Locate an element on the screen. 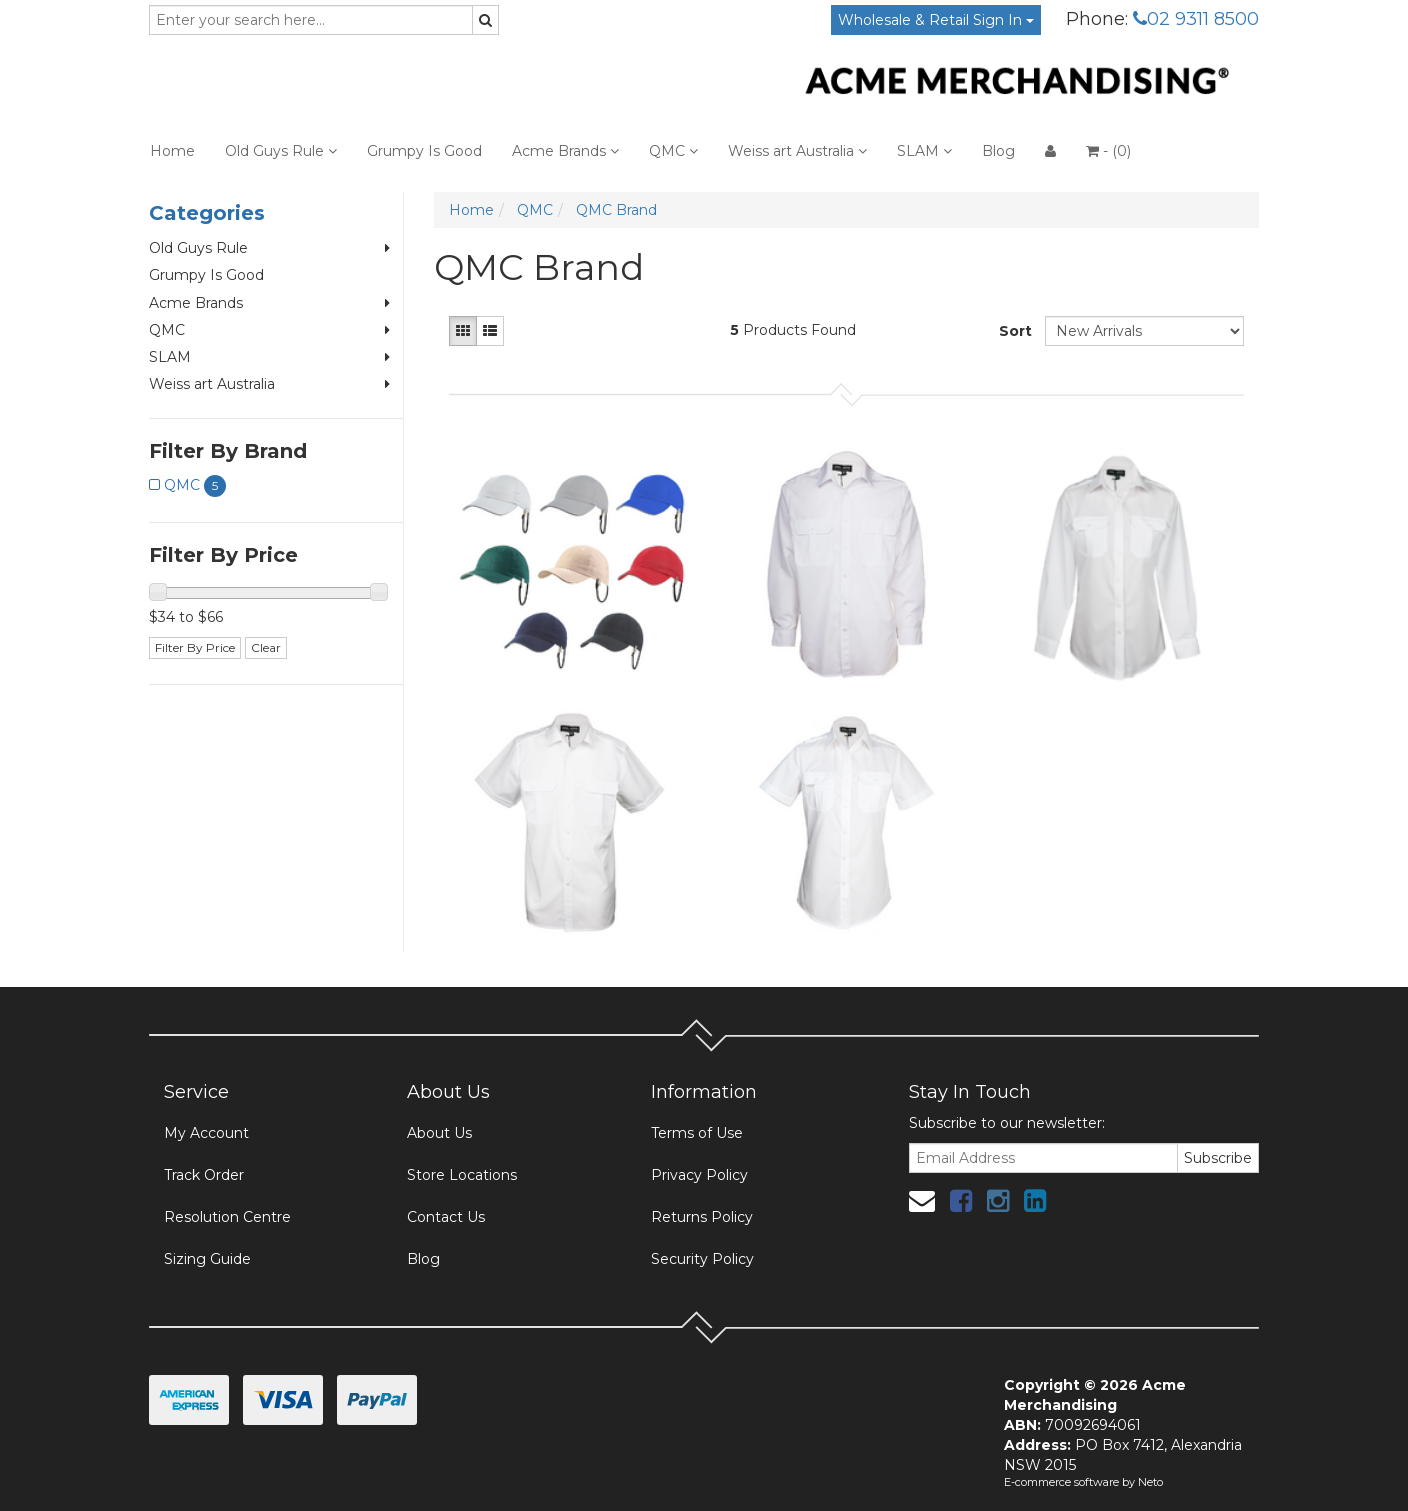 The width and height of the screenshot is (1408, 1511). Contact Us is located at coordinates (446, 1217).